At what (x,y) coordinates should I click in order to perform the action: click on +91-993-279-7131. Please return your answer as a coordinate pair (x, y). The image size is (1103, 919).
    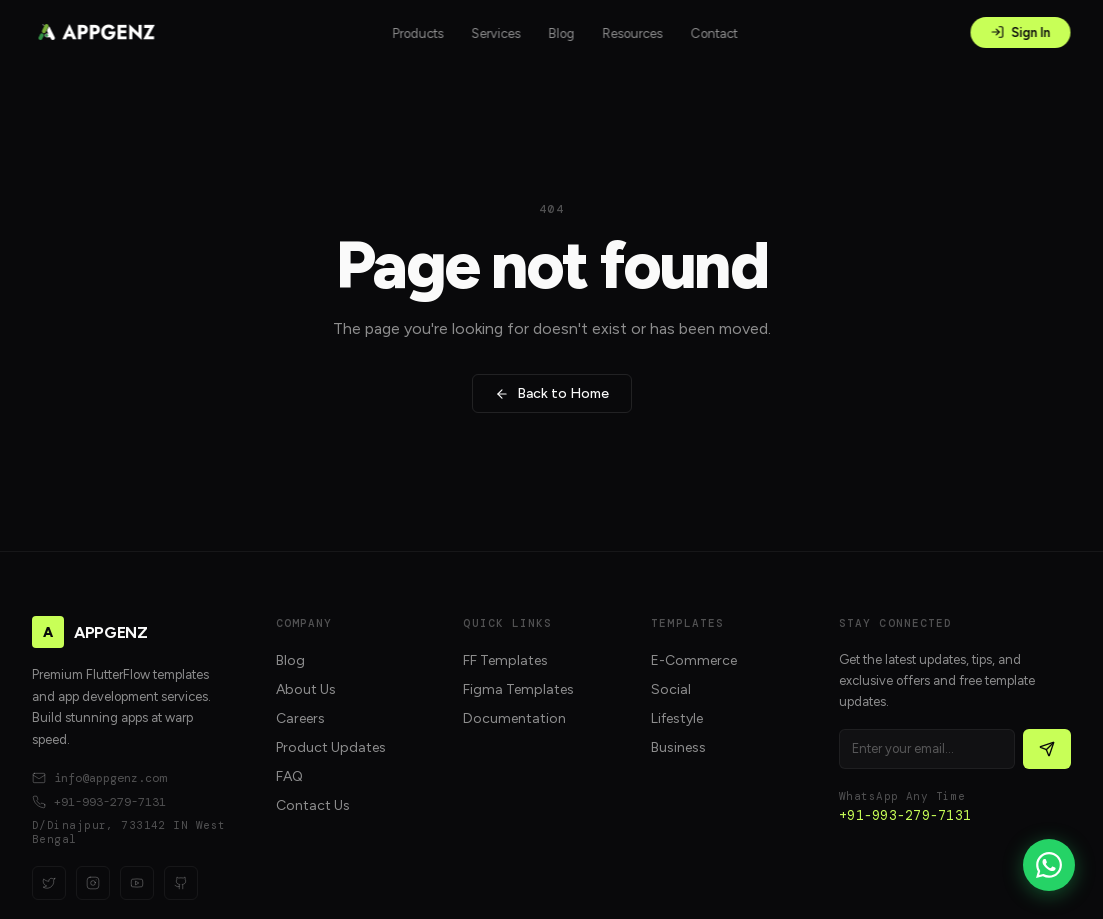
    Looking at the image, I should click on (99, 802).